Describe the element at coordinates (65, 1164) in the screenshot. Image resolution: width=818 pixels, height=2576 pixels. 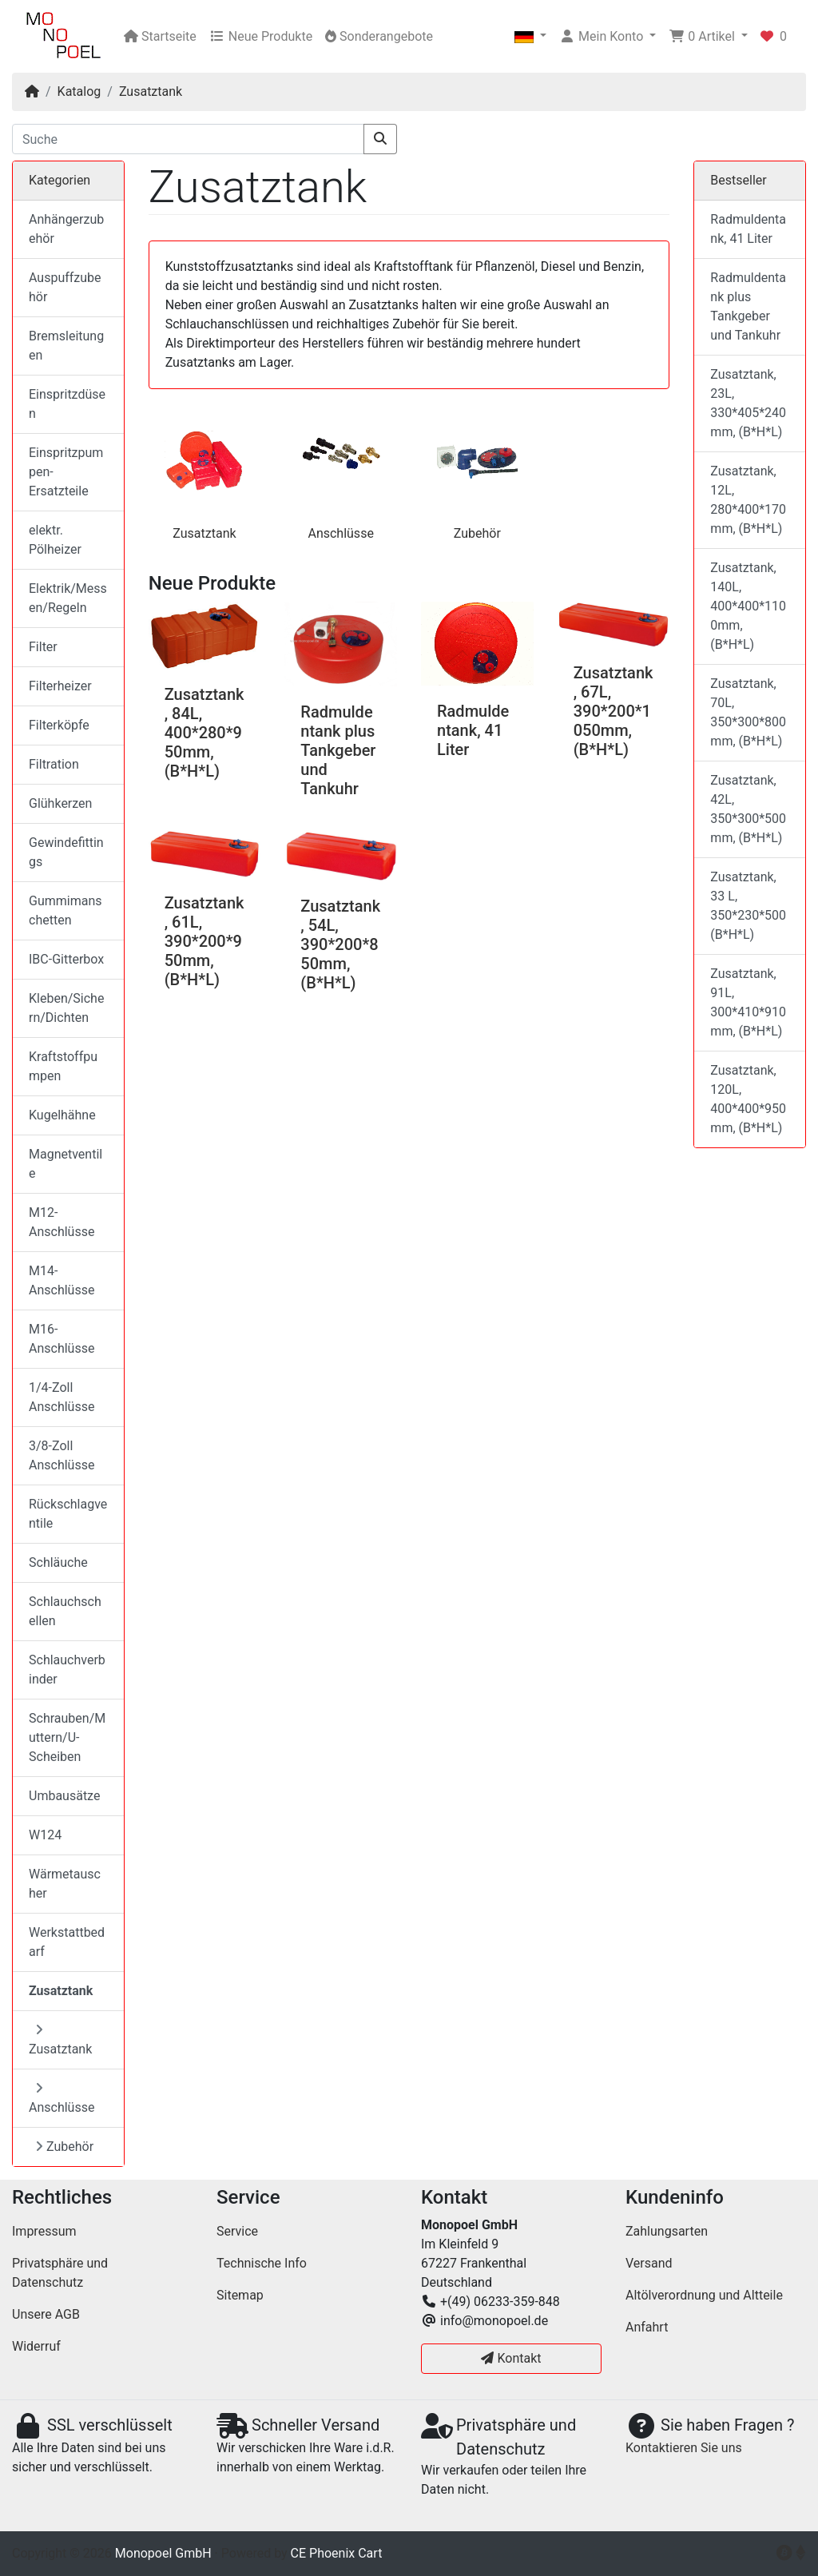
I see `Magnetventile` at that location.